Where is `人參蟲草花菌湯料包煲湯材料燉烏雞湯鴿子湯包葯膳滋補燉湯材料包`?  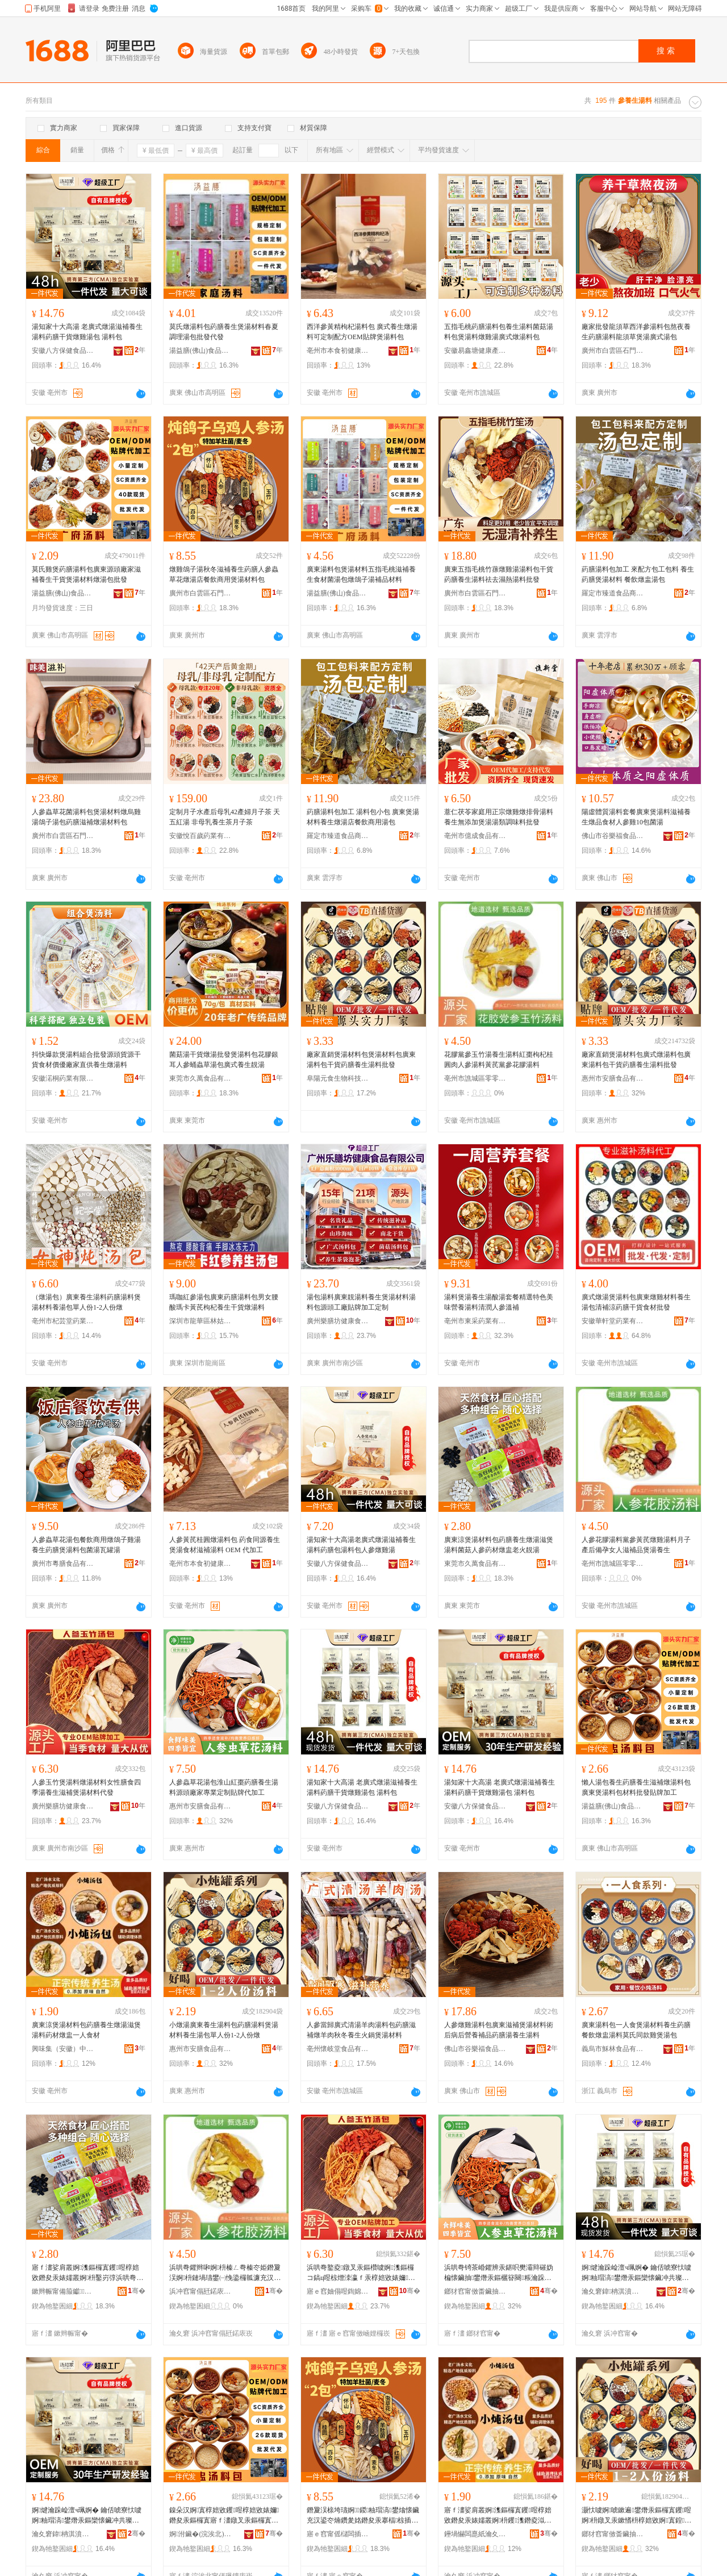
人參蟲草花菌湯料包煲湯材料燉烏雞湯鴿子湯包葯膳滋補燉湯材料包 is located at coordinates (86, 817).